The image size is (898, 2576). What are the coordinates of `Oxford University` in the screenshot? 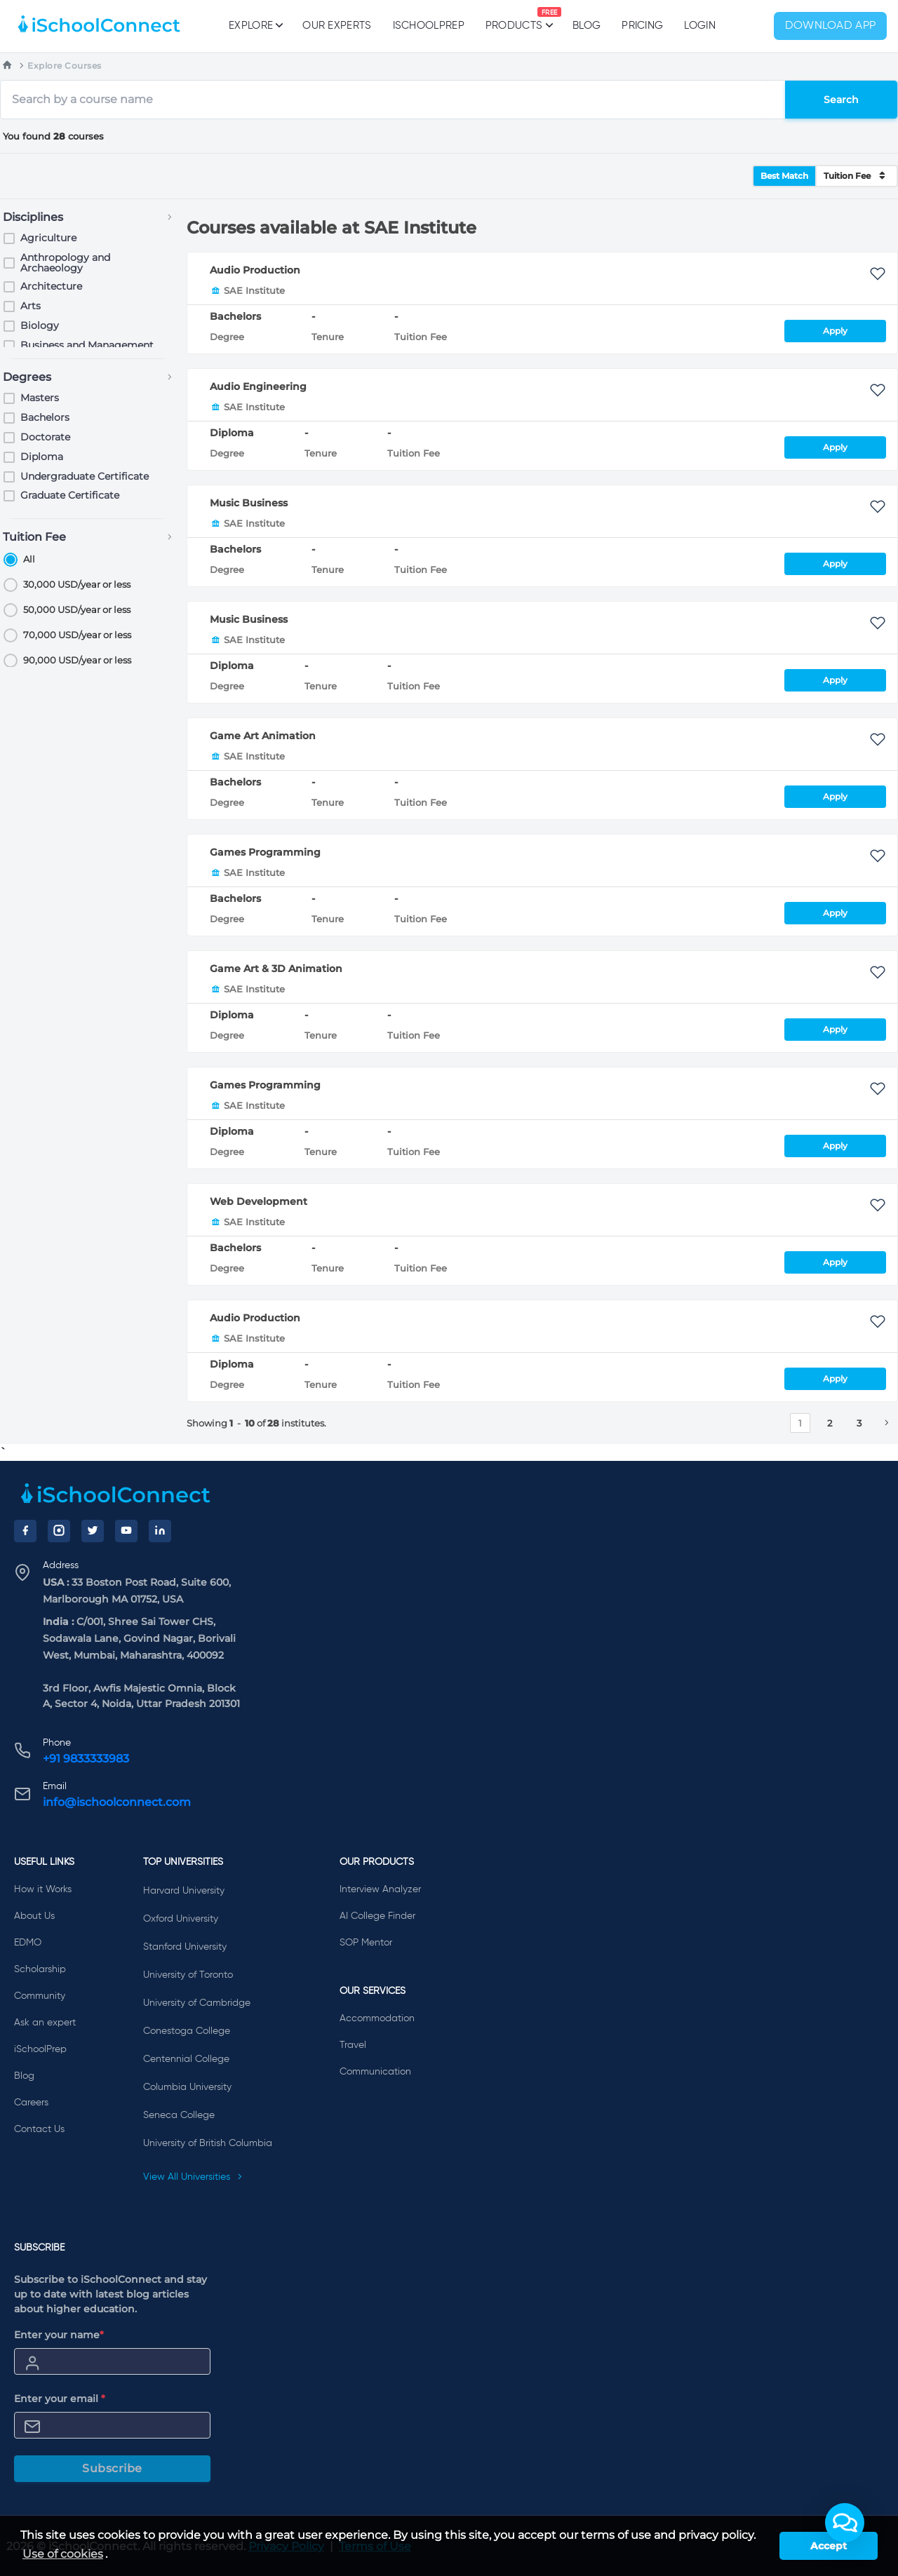 It's located at (180, 1919).